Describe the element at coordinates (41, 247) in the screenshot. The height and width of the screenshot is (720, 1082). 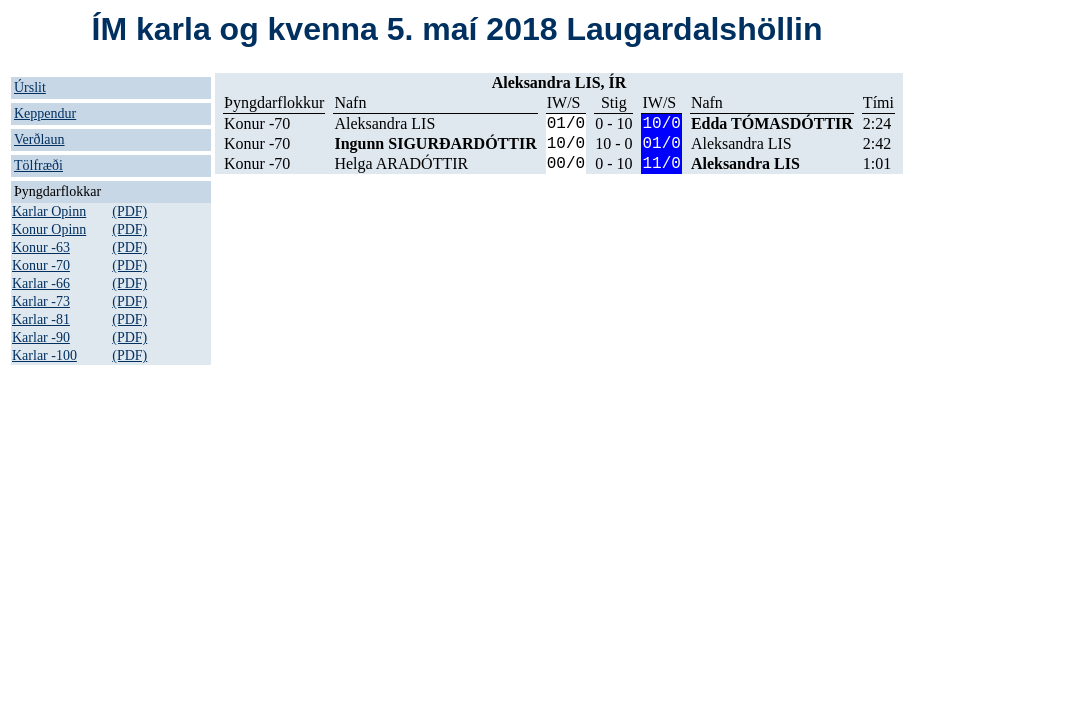
I see `Konur -63` at that location.